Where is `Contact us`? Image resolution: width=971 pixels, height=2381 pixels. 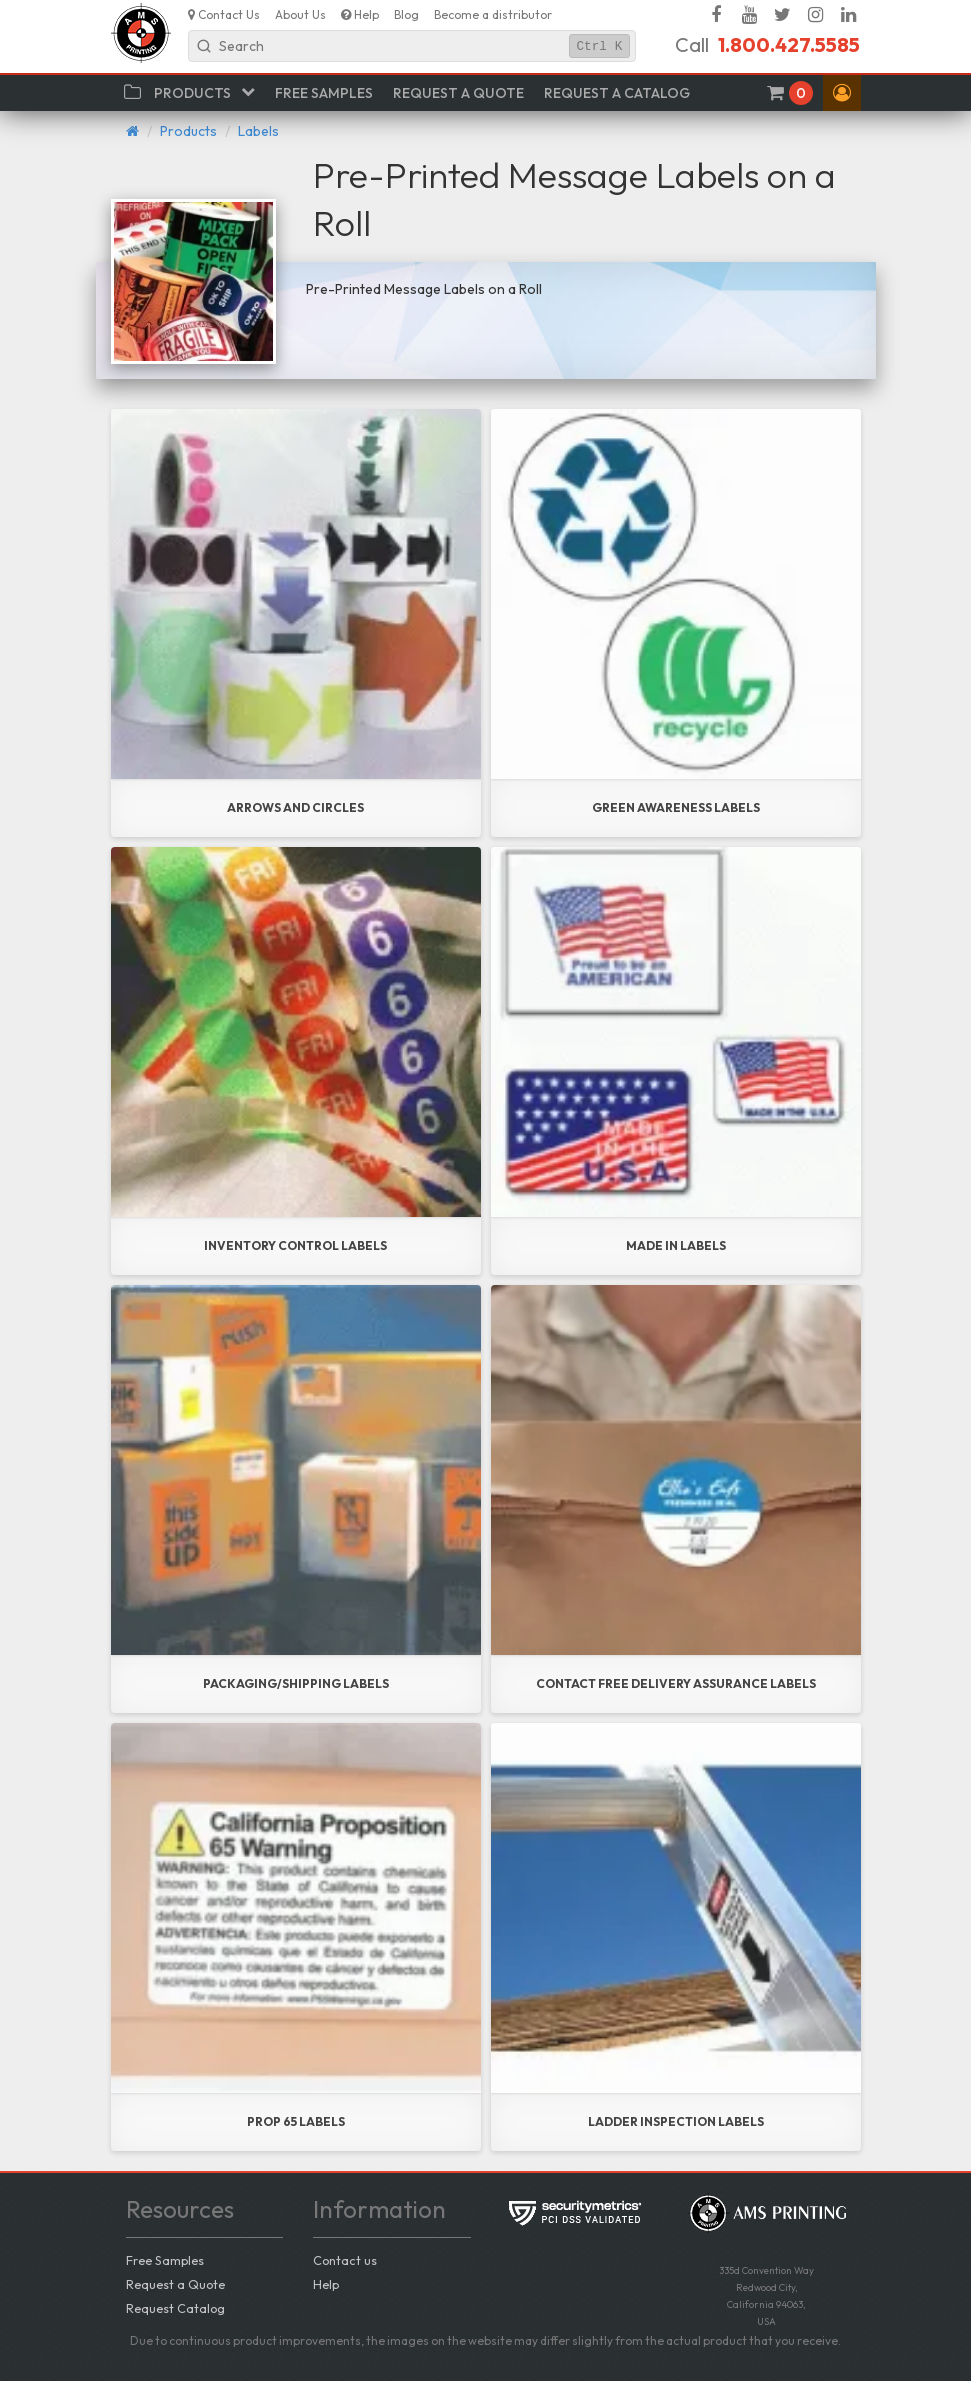 Contact us is located at coordinates (345, 2260).